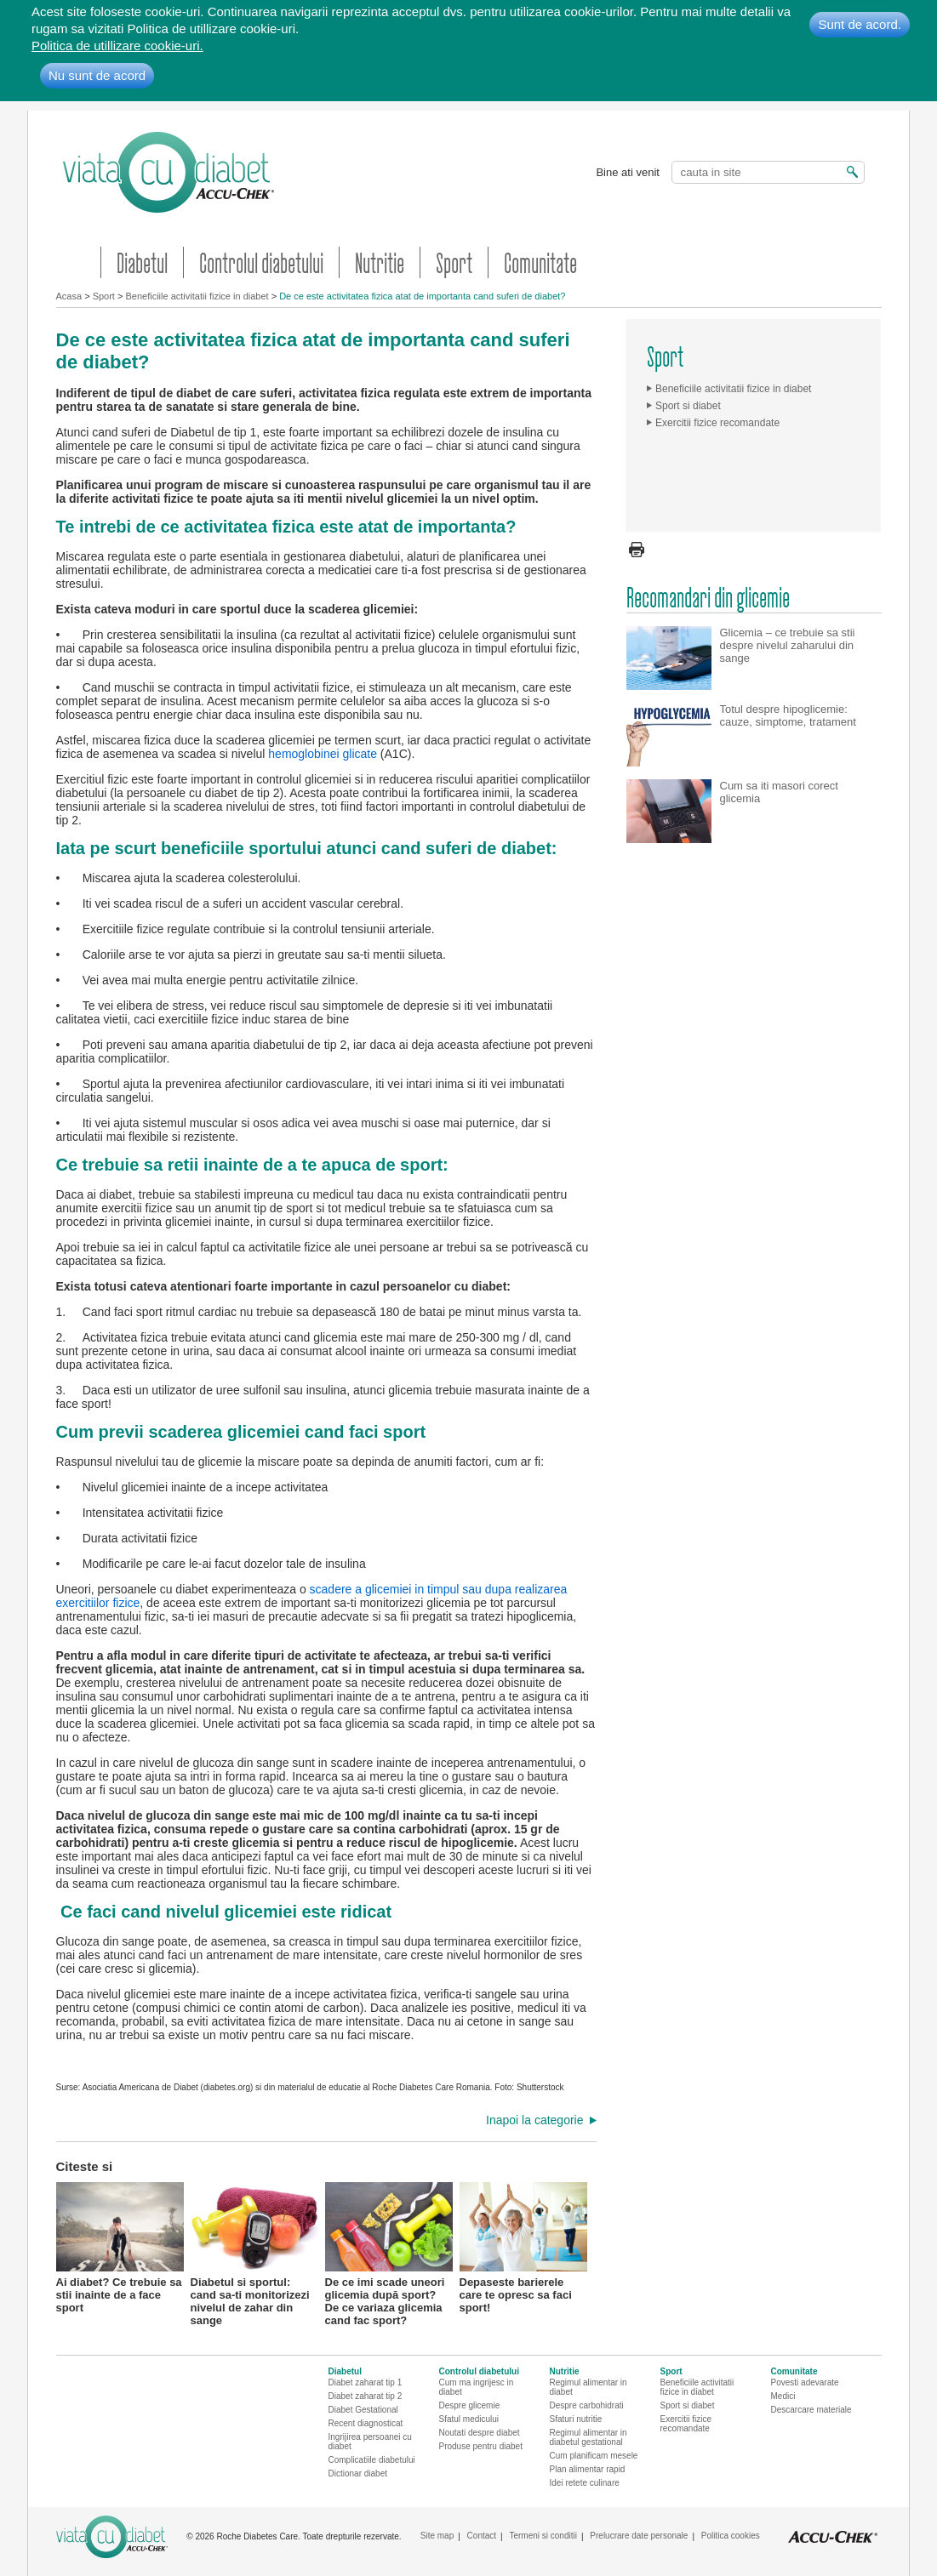 The image size is (937, 2576). What do you see at coordinates (542, 2535) in the screenshot?
I see `Termeni si conditii` at bounding box center [542, 2535].